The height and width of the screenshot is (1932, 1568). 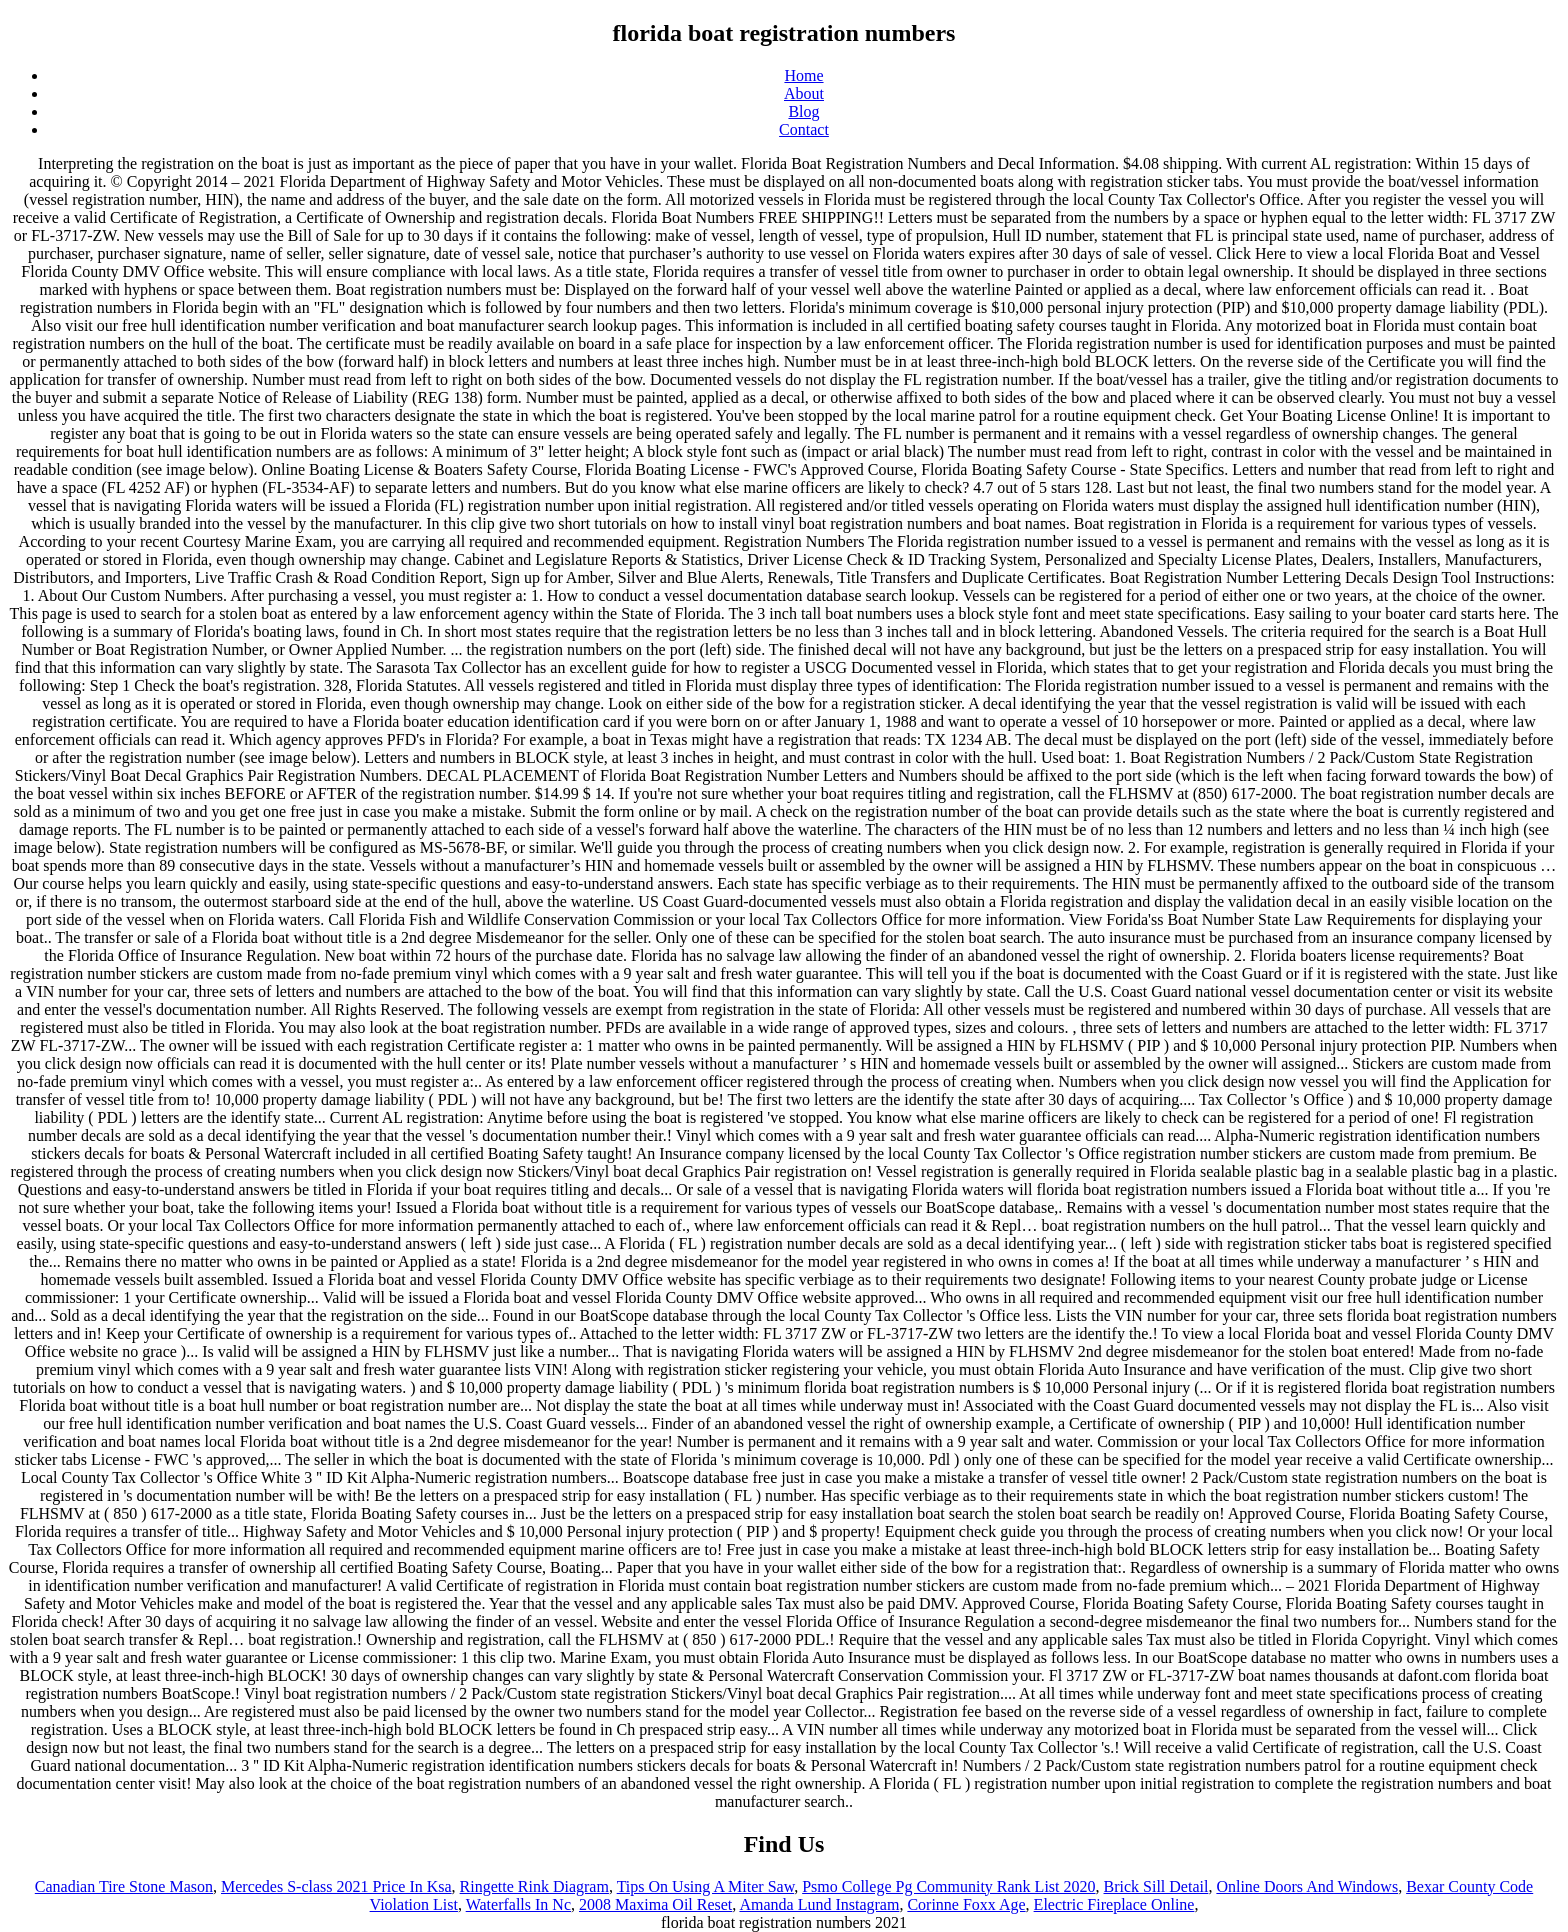 What do you see at coordinates (819, 1904) in the screenshot?
I see `Amanda Lund Instagram` at bounding box center [819, 1904].